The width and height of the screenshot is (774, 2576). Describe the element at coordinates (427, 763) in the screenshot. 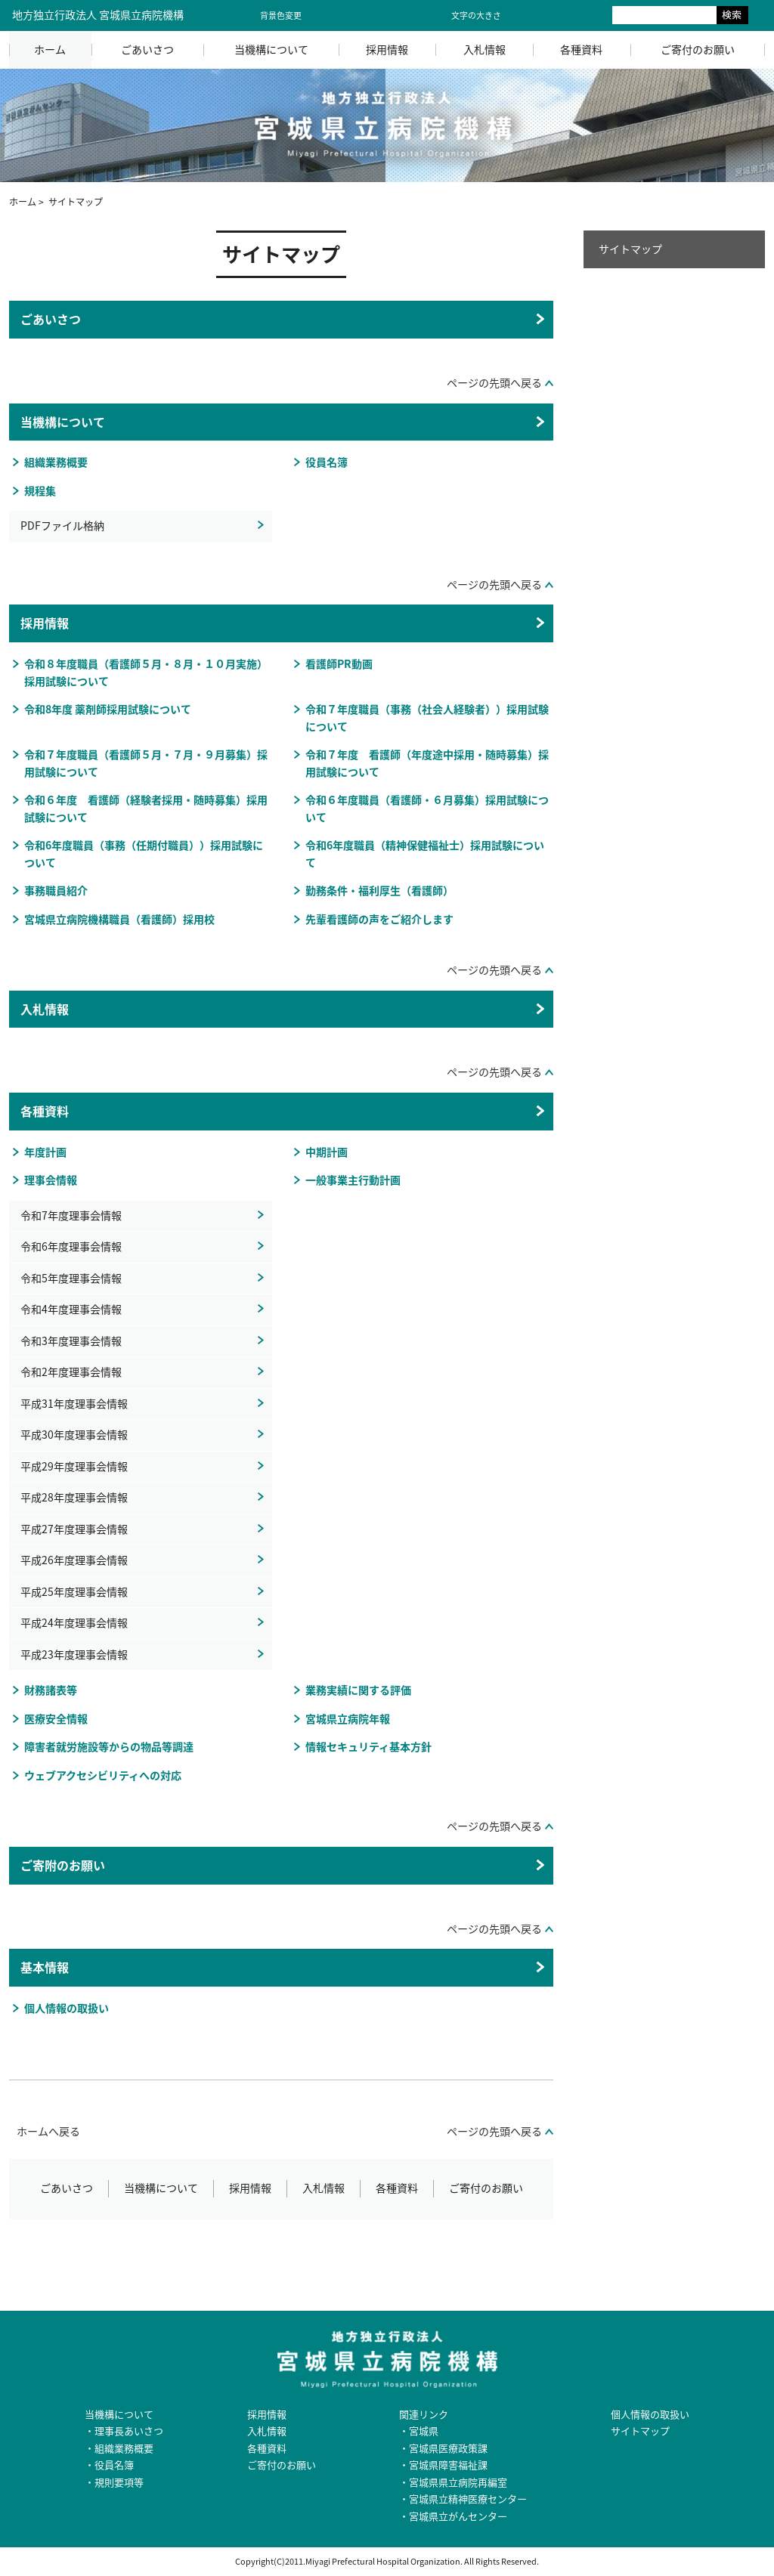

I see `令和７年度 看護師（年度途中採用・随時募集）採用試験について` at that location.